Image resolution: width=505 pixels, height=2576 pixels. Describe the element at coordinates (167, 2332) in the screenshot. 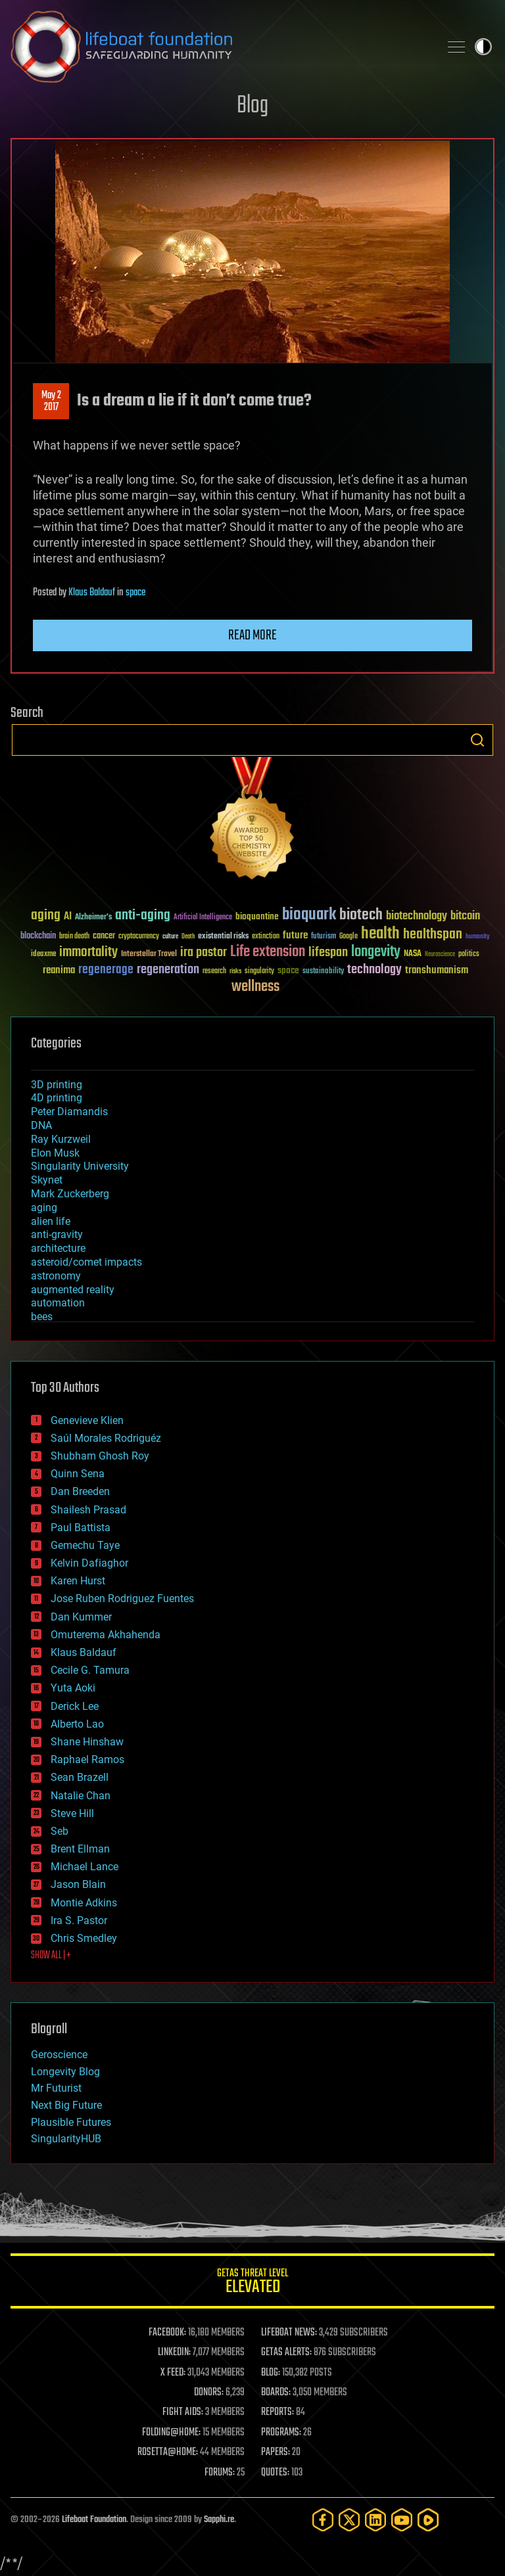

I see `FACEBOOK:` at that location.